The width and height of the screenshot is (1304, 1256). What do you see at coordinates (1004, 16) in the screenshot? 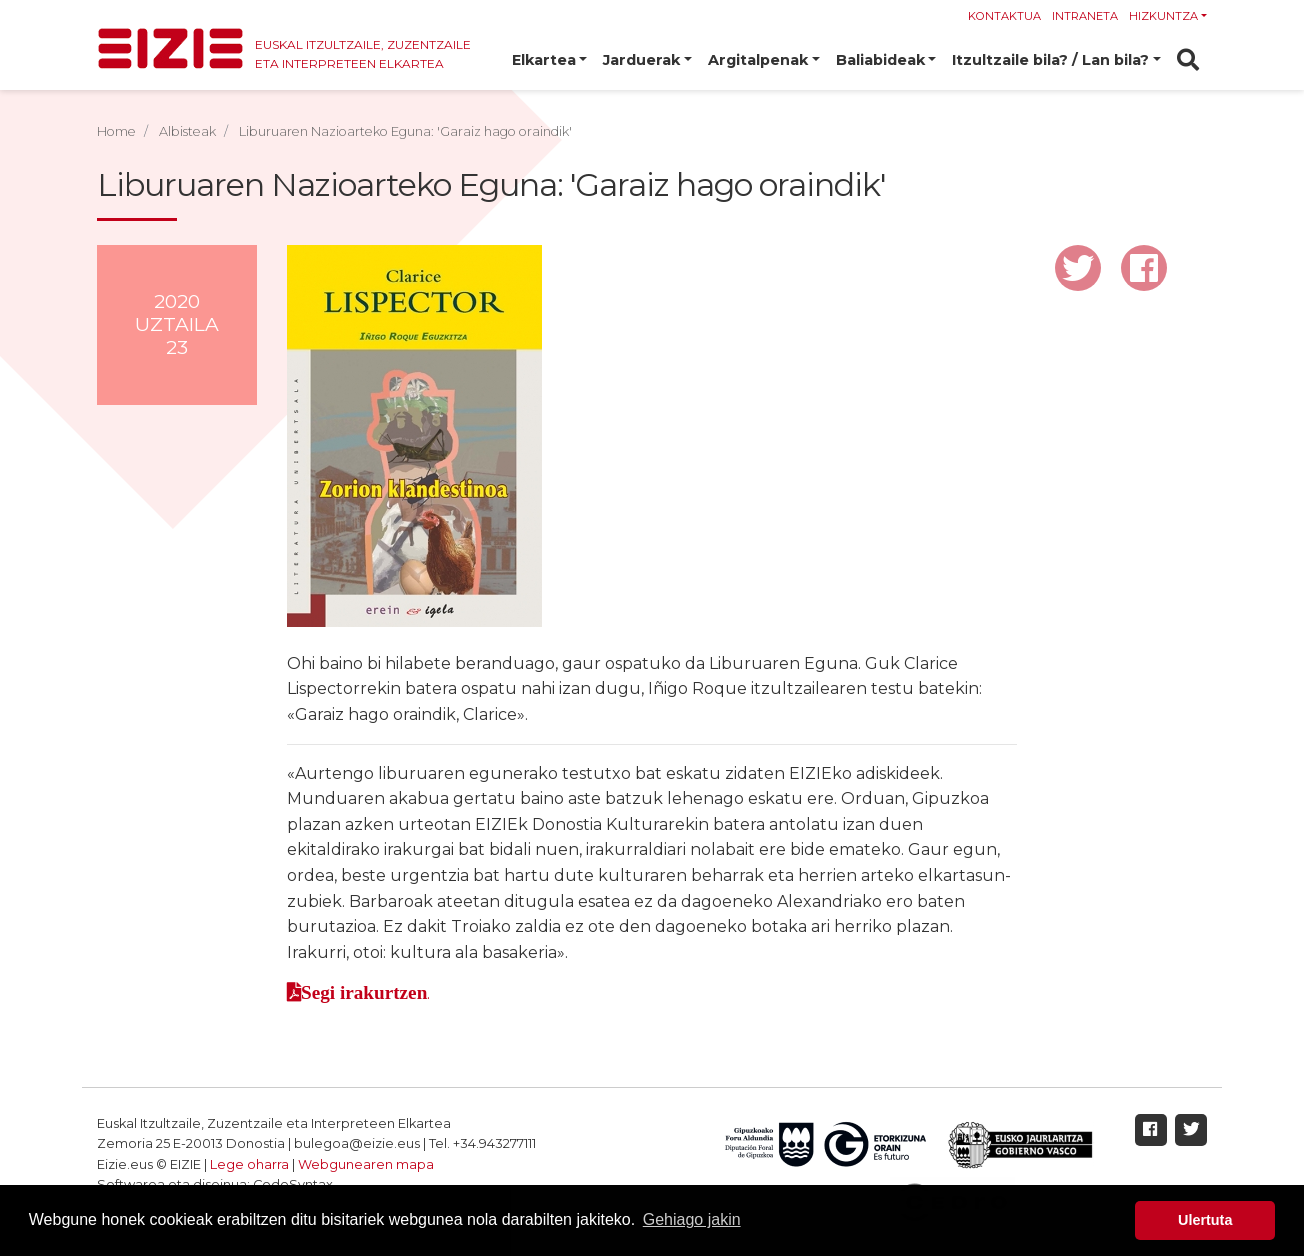
I see `Kontaktua` at bounding box center [1004, 16].